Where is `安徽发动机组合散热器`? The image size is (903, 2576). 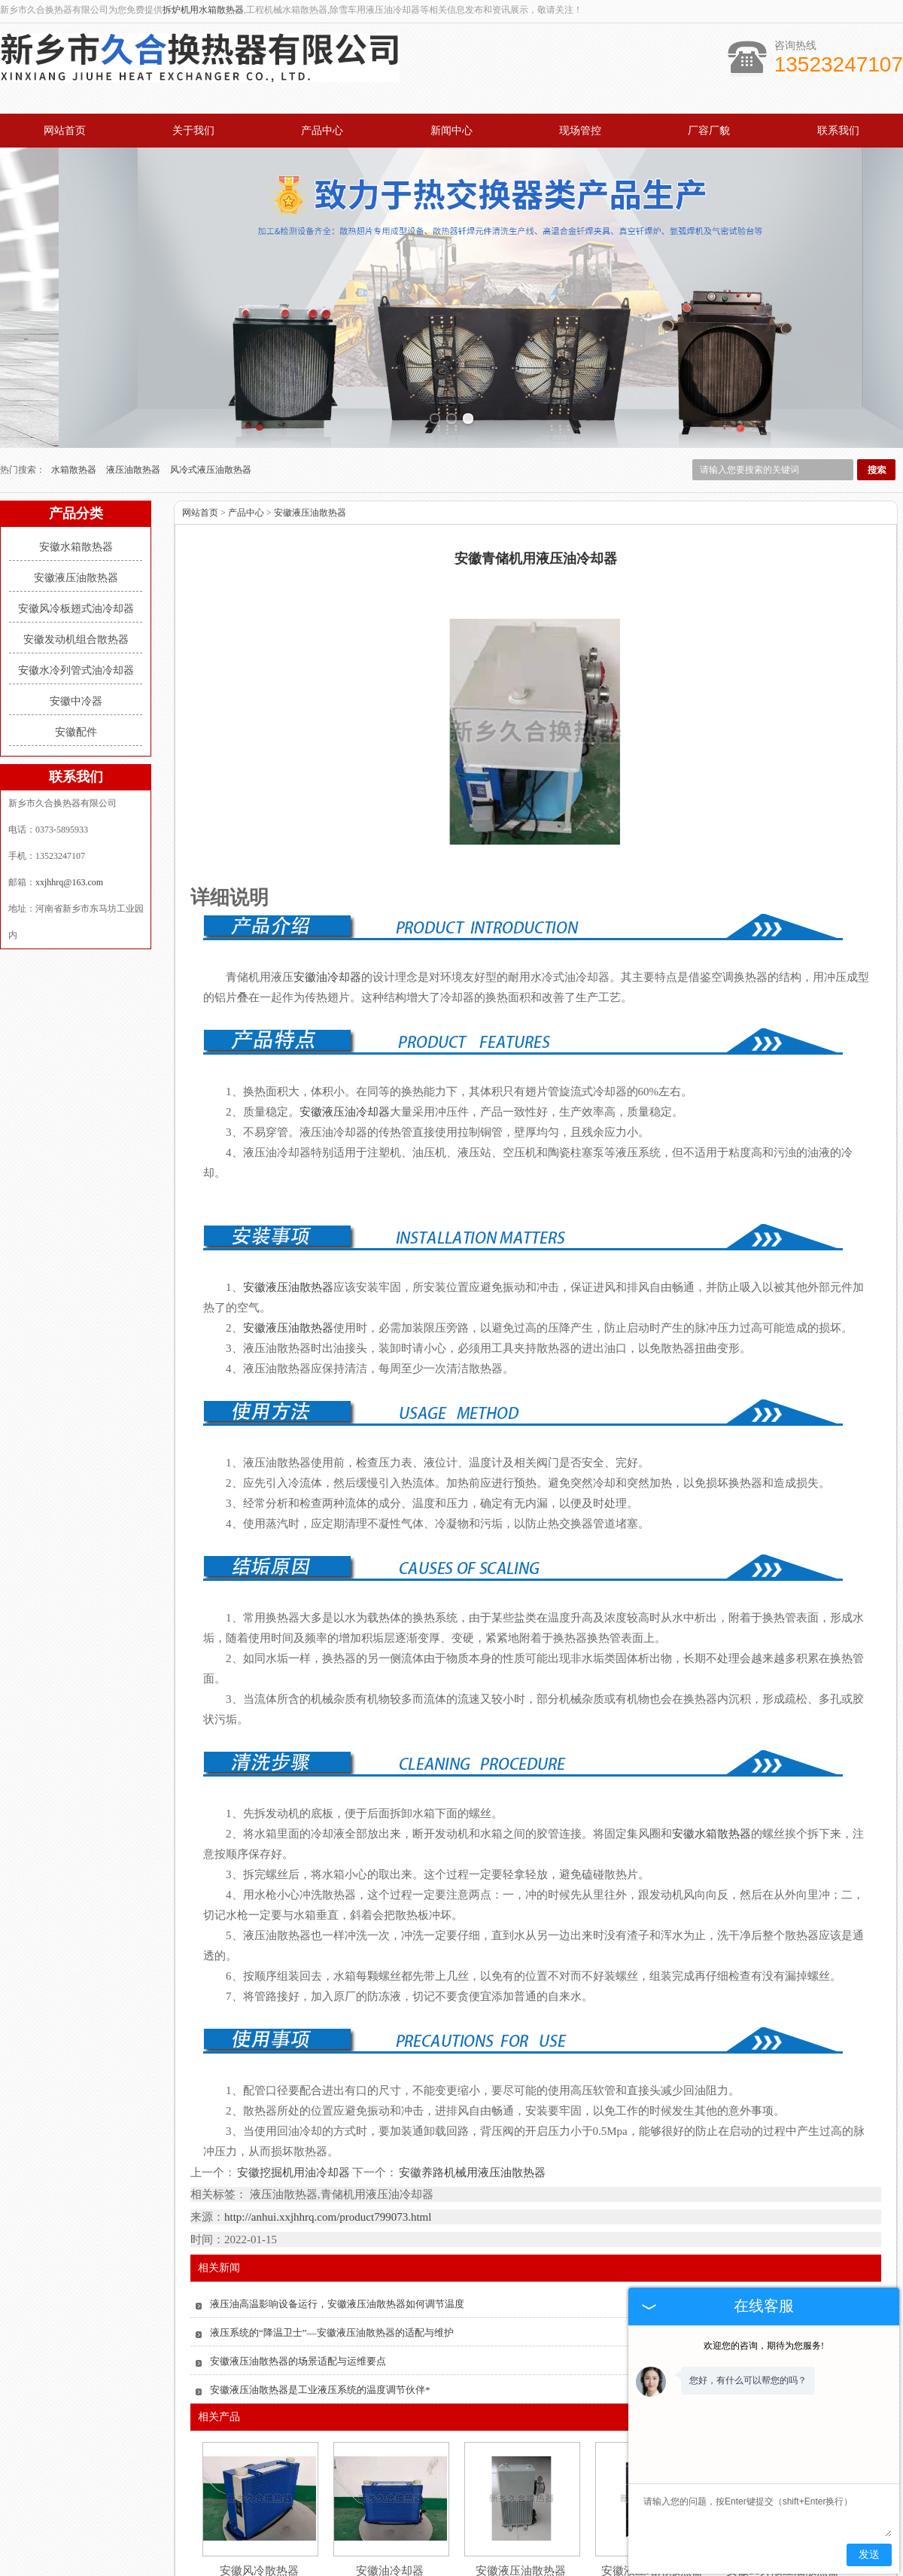 安徽发动机组合散热器 is located at coordinates (76, 549).